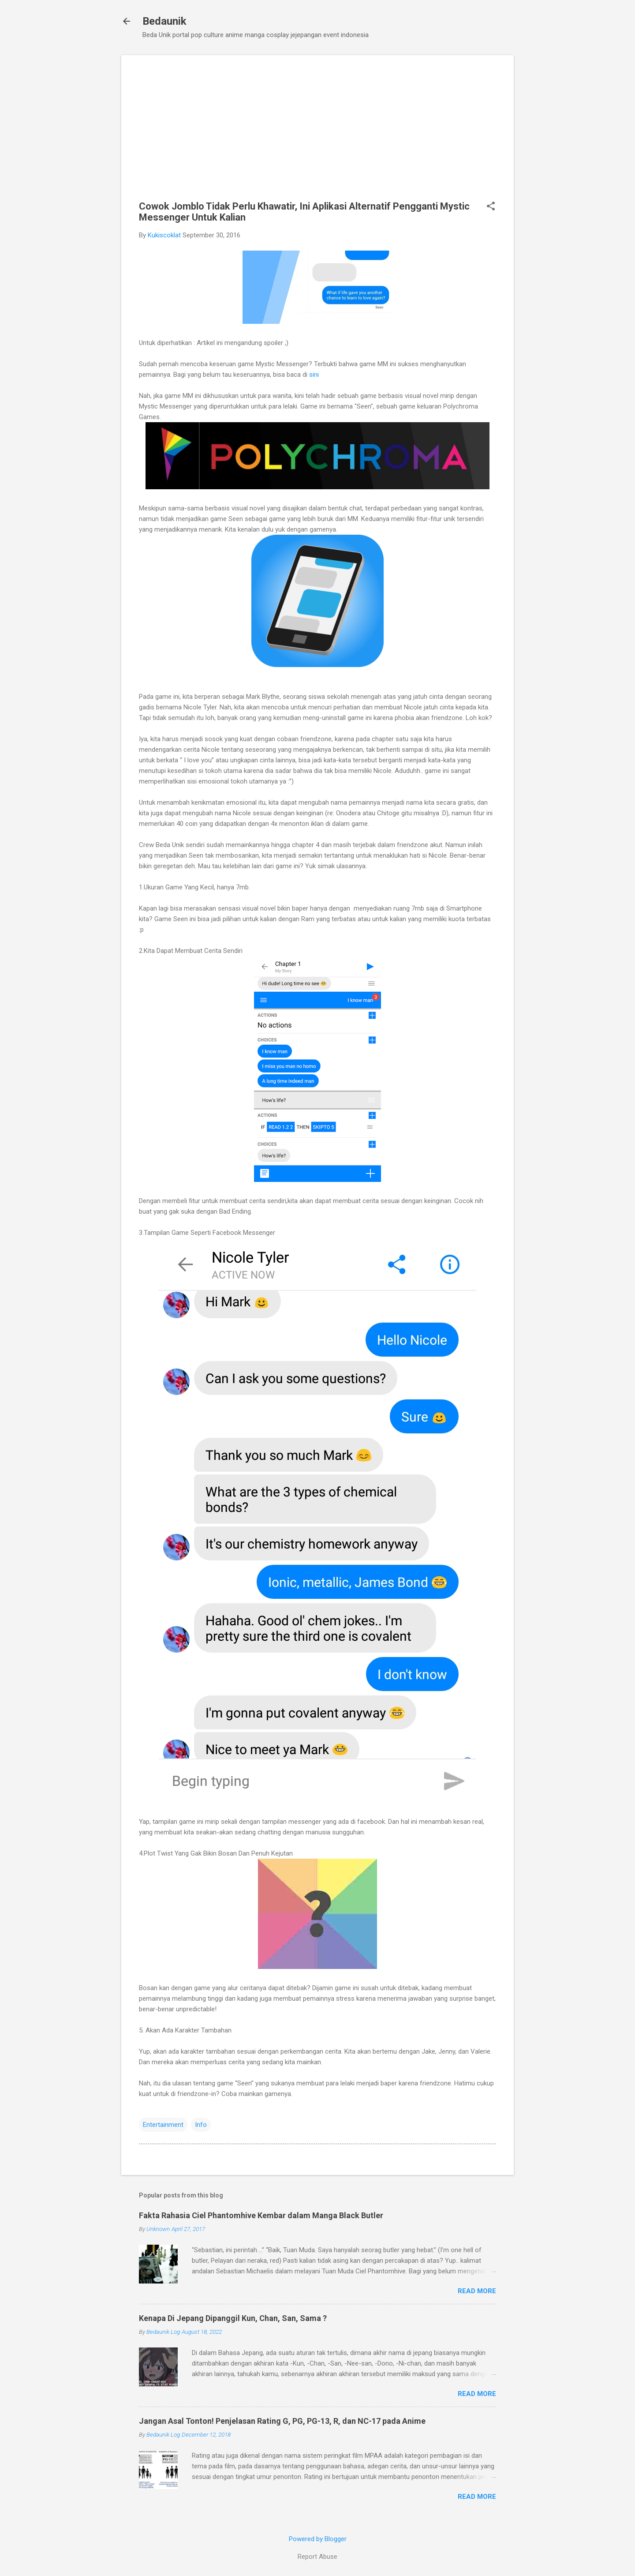 The image size is (635, 2576). I want to click on Read more, so click(477, 2291).